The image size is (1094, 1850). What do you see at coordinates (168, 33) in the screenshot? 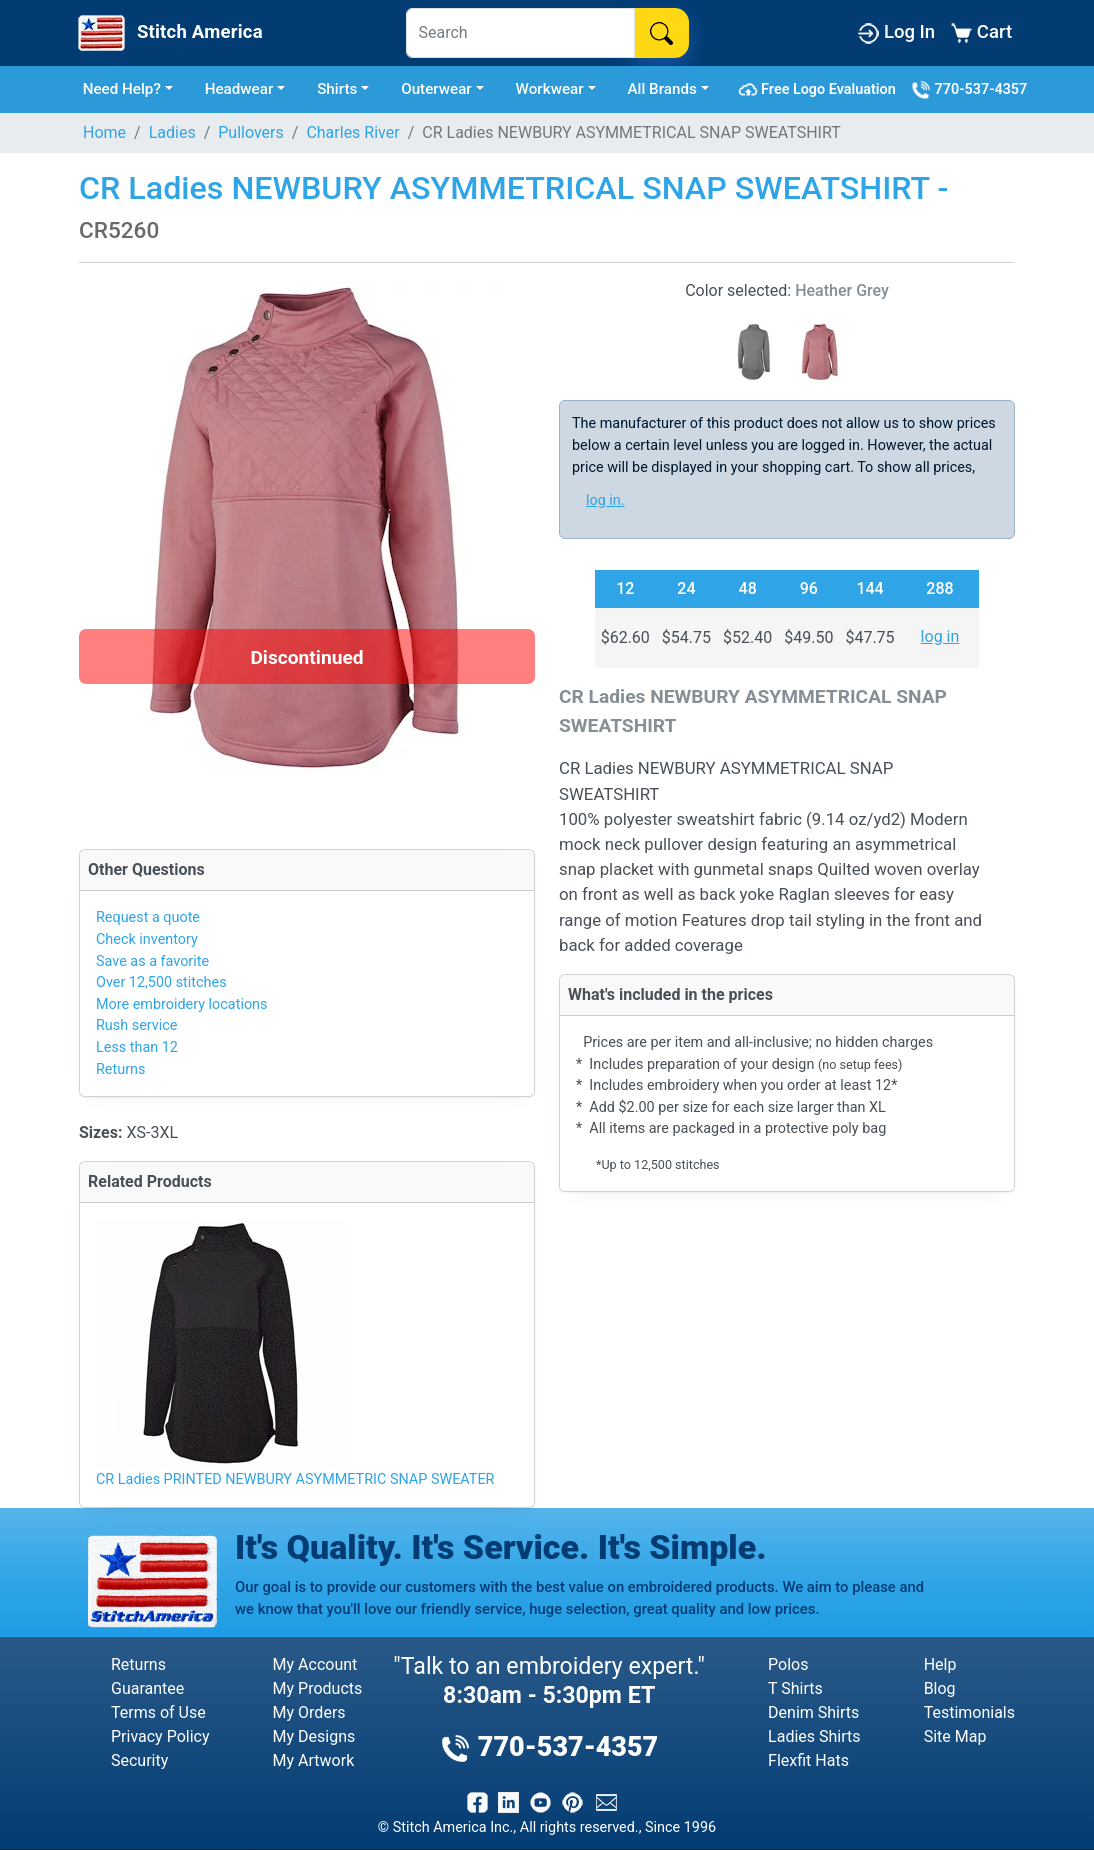
I see `[Stitch America Home]` at bounding box center [168, 33].